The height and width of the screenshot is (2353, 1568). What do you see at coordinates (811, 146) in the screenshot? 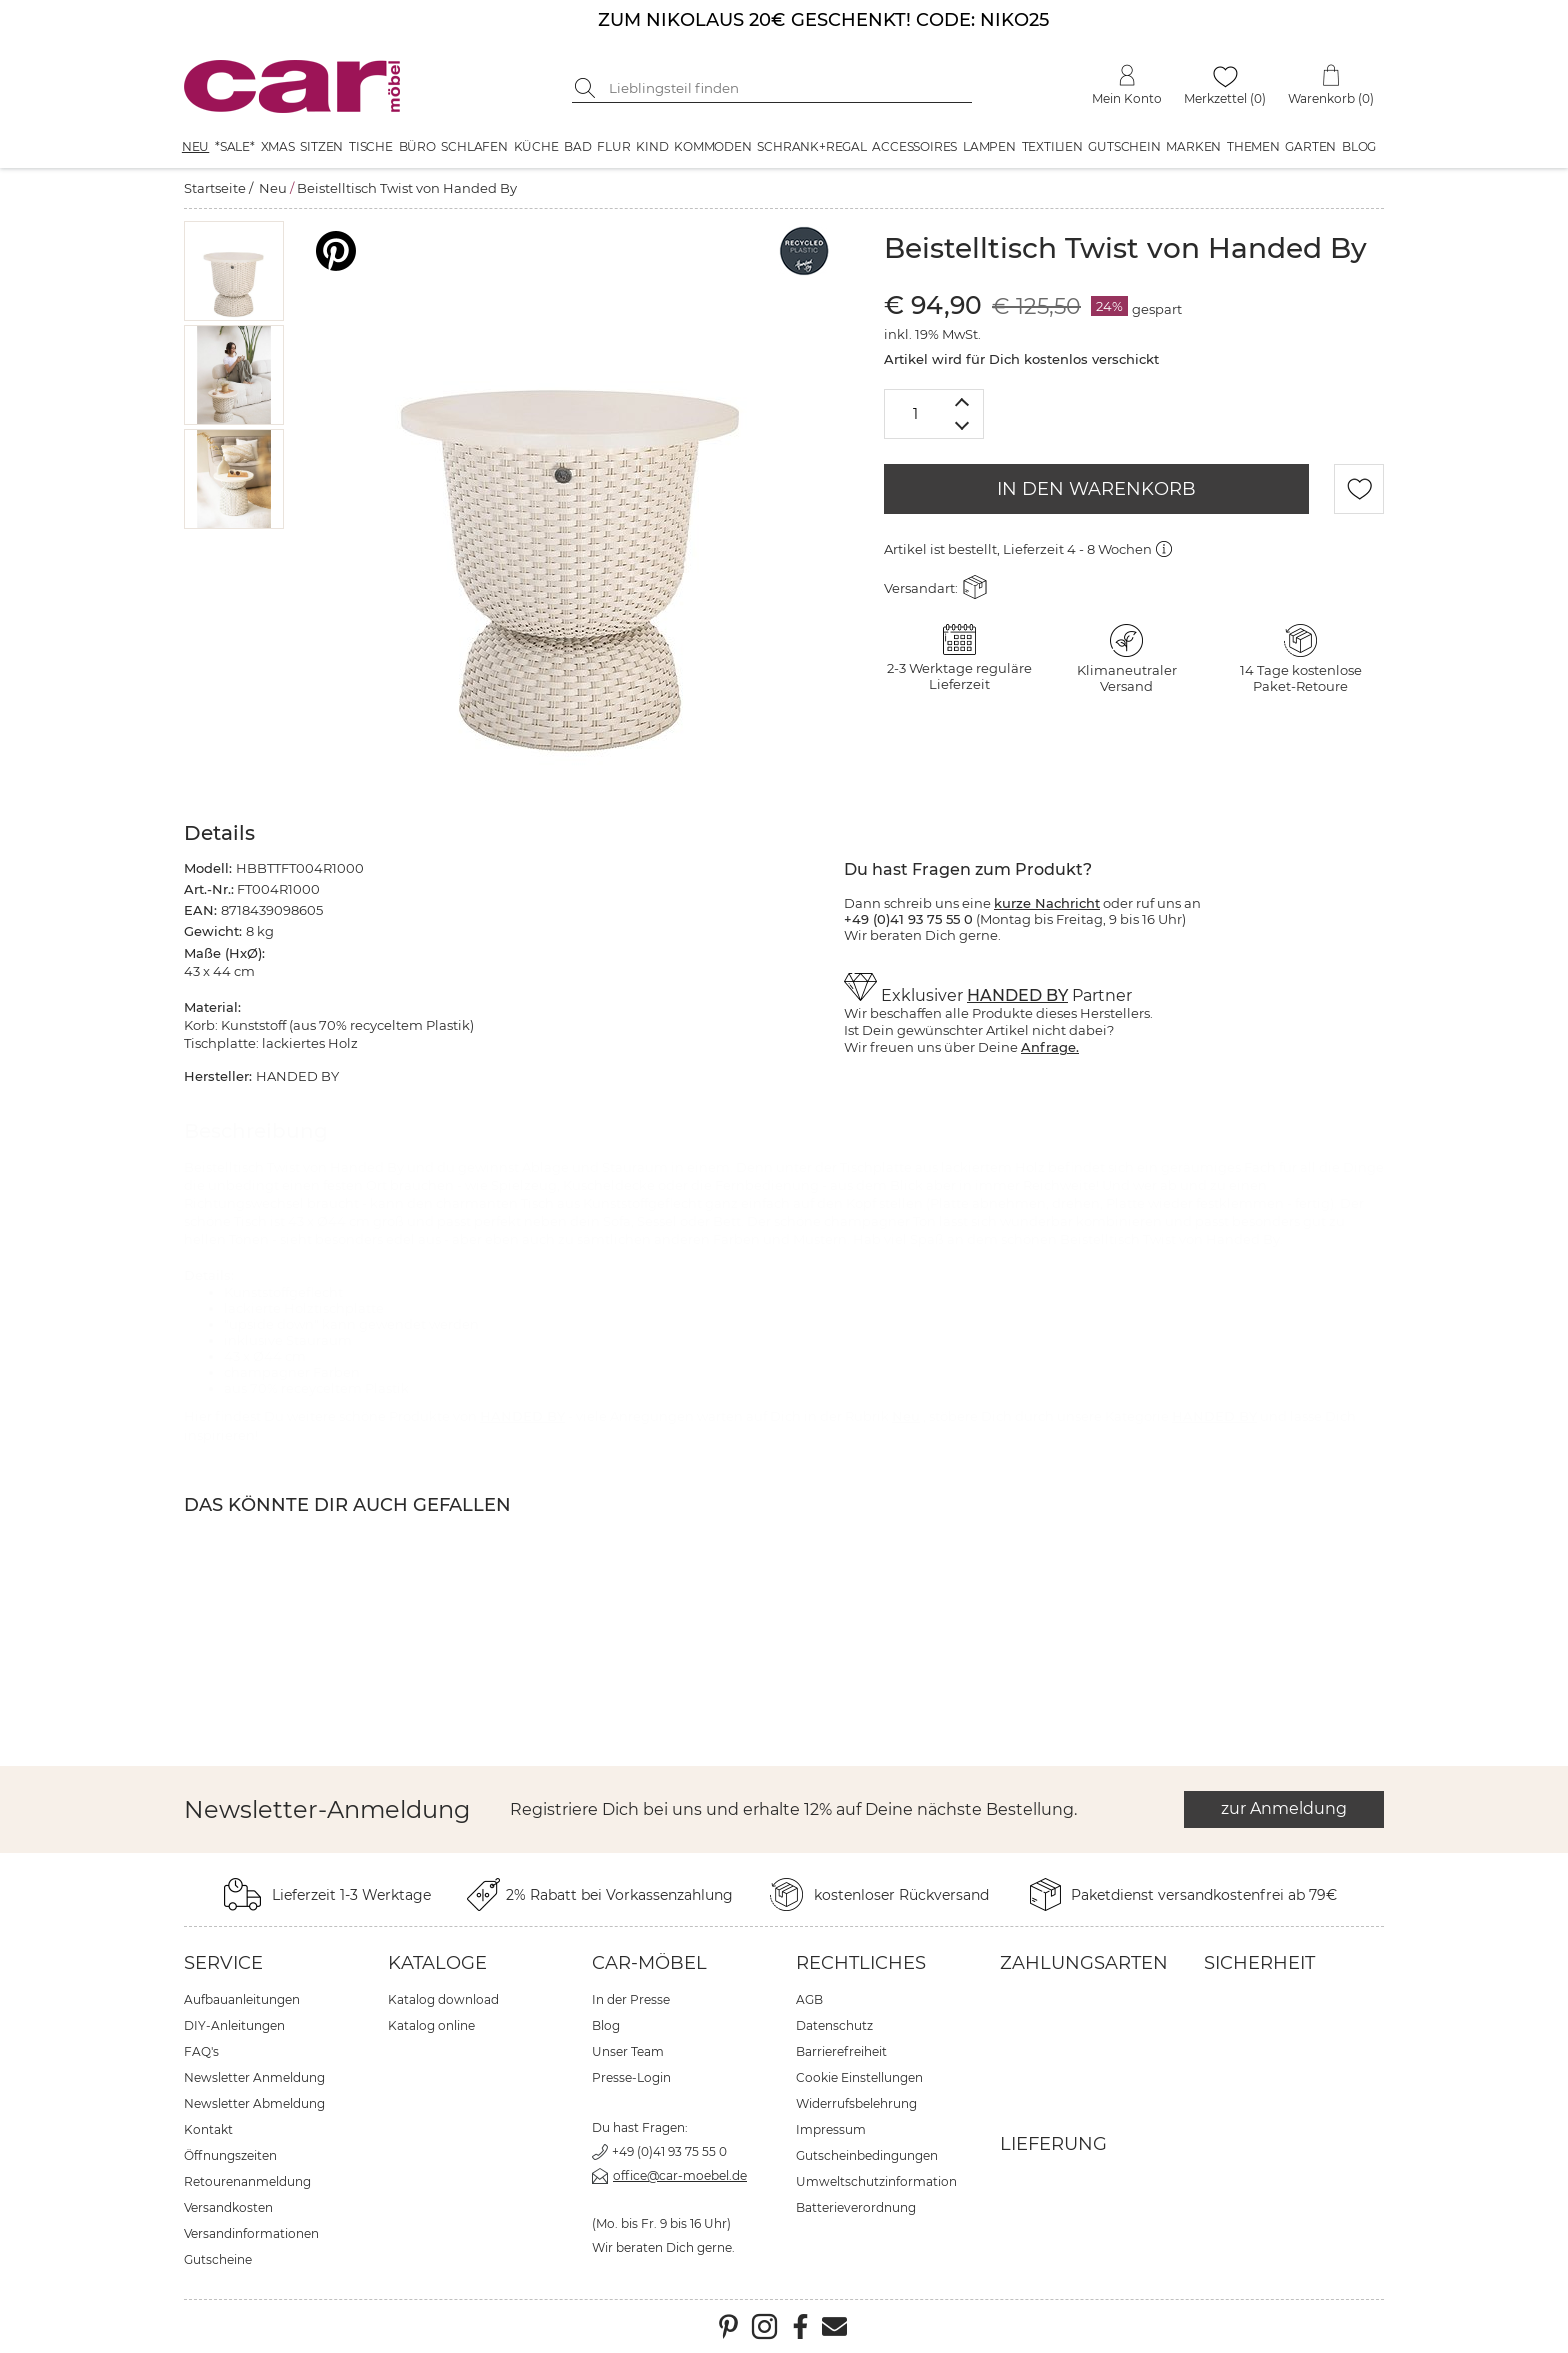
I see `Schrank+Regal` at bounding box center [811, 146].